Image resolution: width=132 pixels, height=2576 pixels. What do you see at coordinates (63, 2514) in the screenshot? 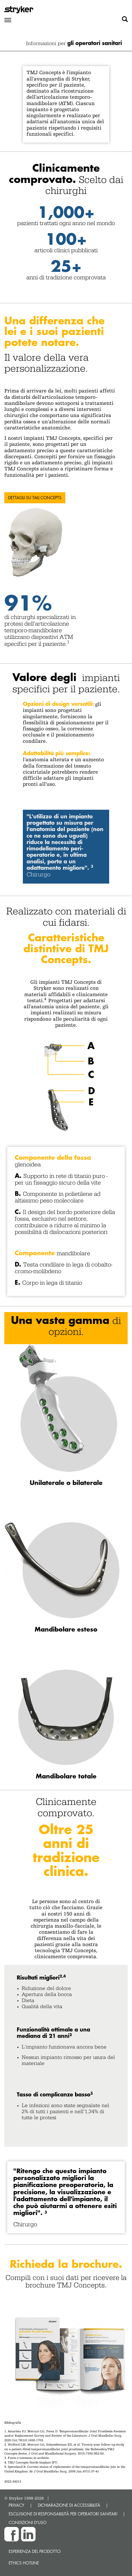
I see `ESCLUSIONE DI RESPONSABILITÀ PER OPERATORI SANITARI` at bounding box center [63, 2514].